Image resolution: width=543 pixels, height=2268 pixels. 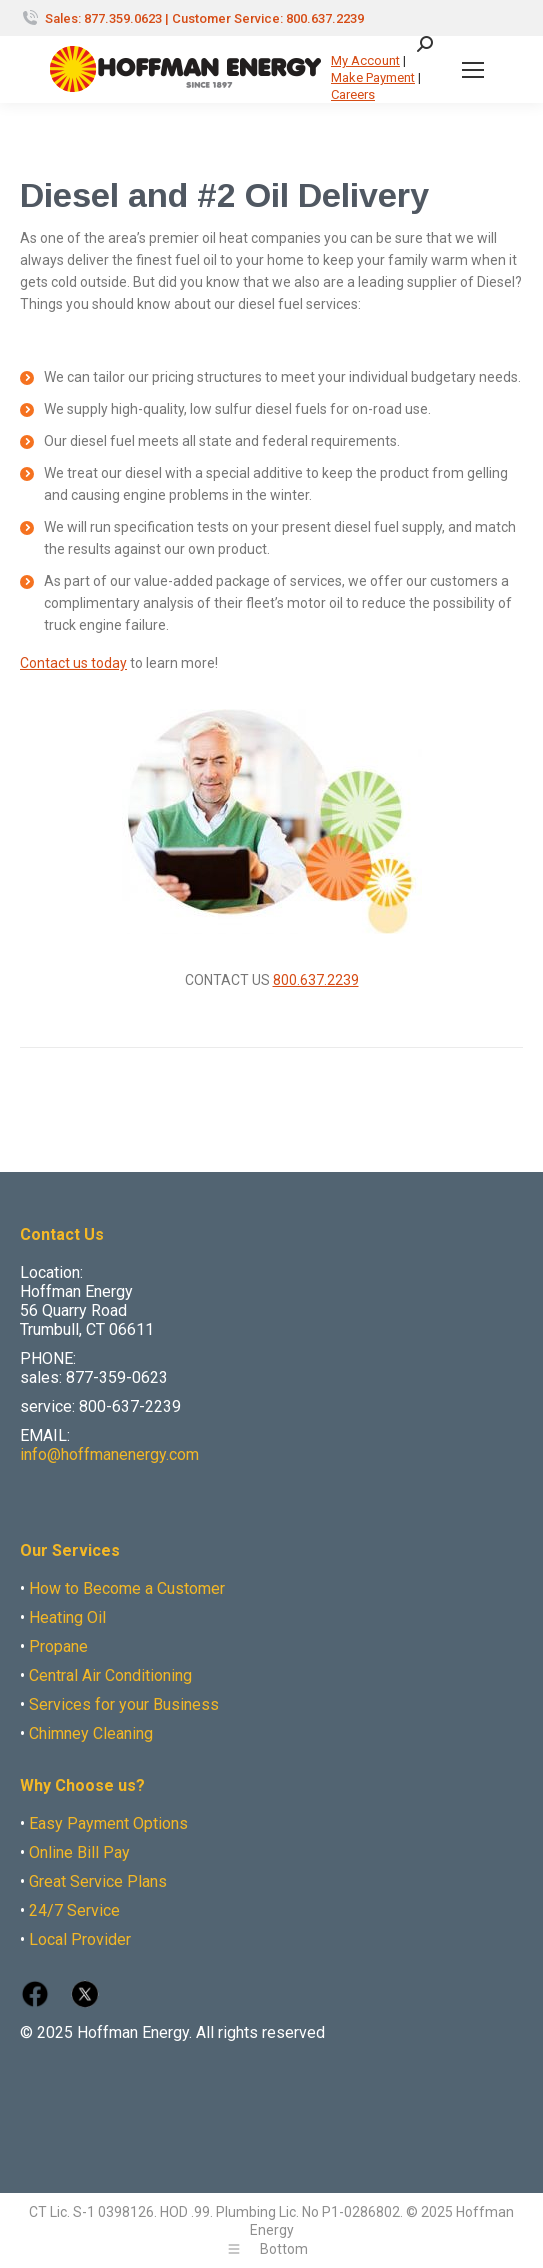 I want to click on 800.637.2239, so click(x=316, y=980).